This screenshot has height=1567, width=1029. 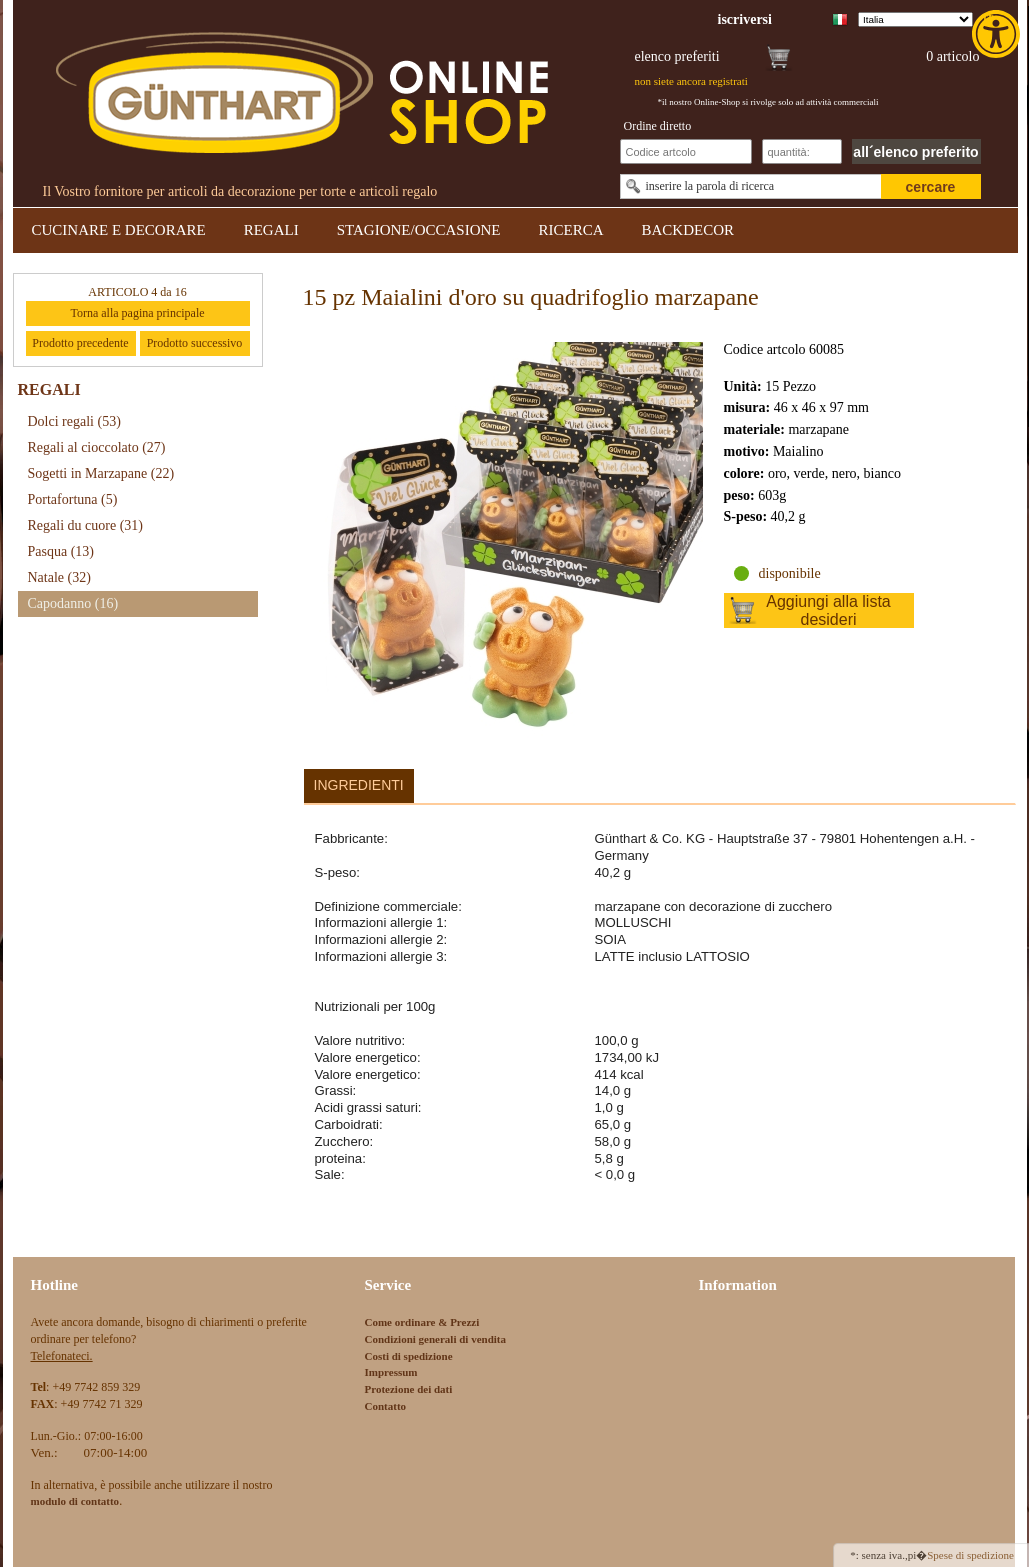 What do you see at coordinates (409, 1356) in the screenshot?
I see `Costi di spedizione [link]` at bounding box center [409, 1356].